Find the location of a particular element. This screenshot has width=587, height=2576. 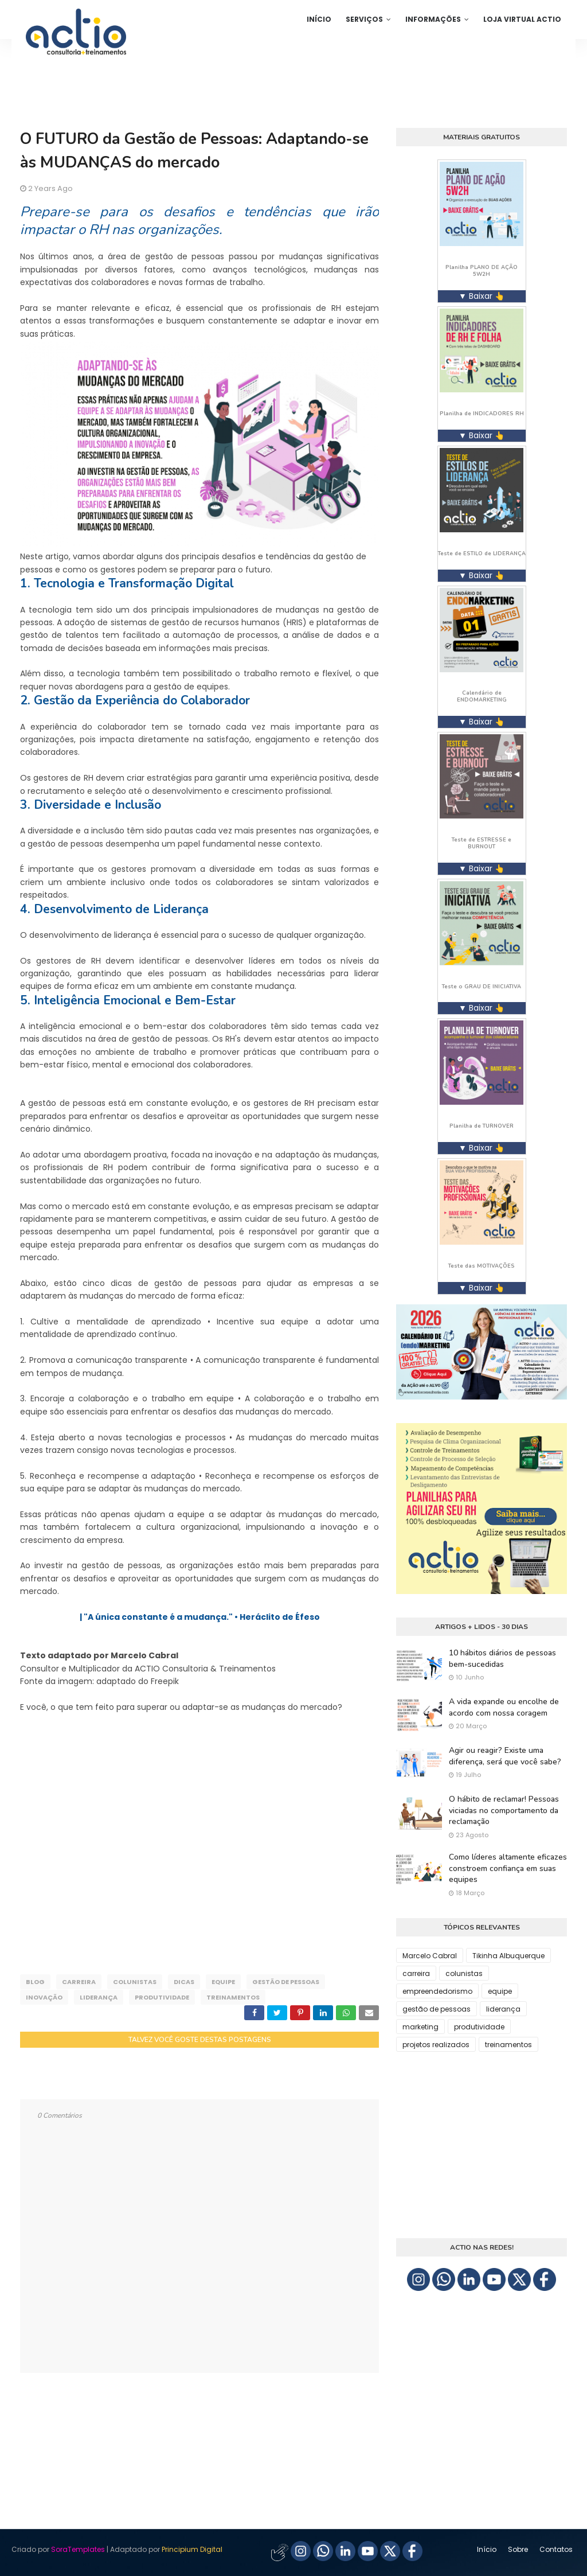

Marcelo Cabral is located at coordinates (429, 1956).